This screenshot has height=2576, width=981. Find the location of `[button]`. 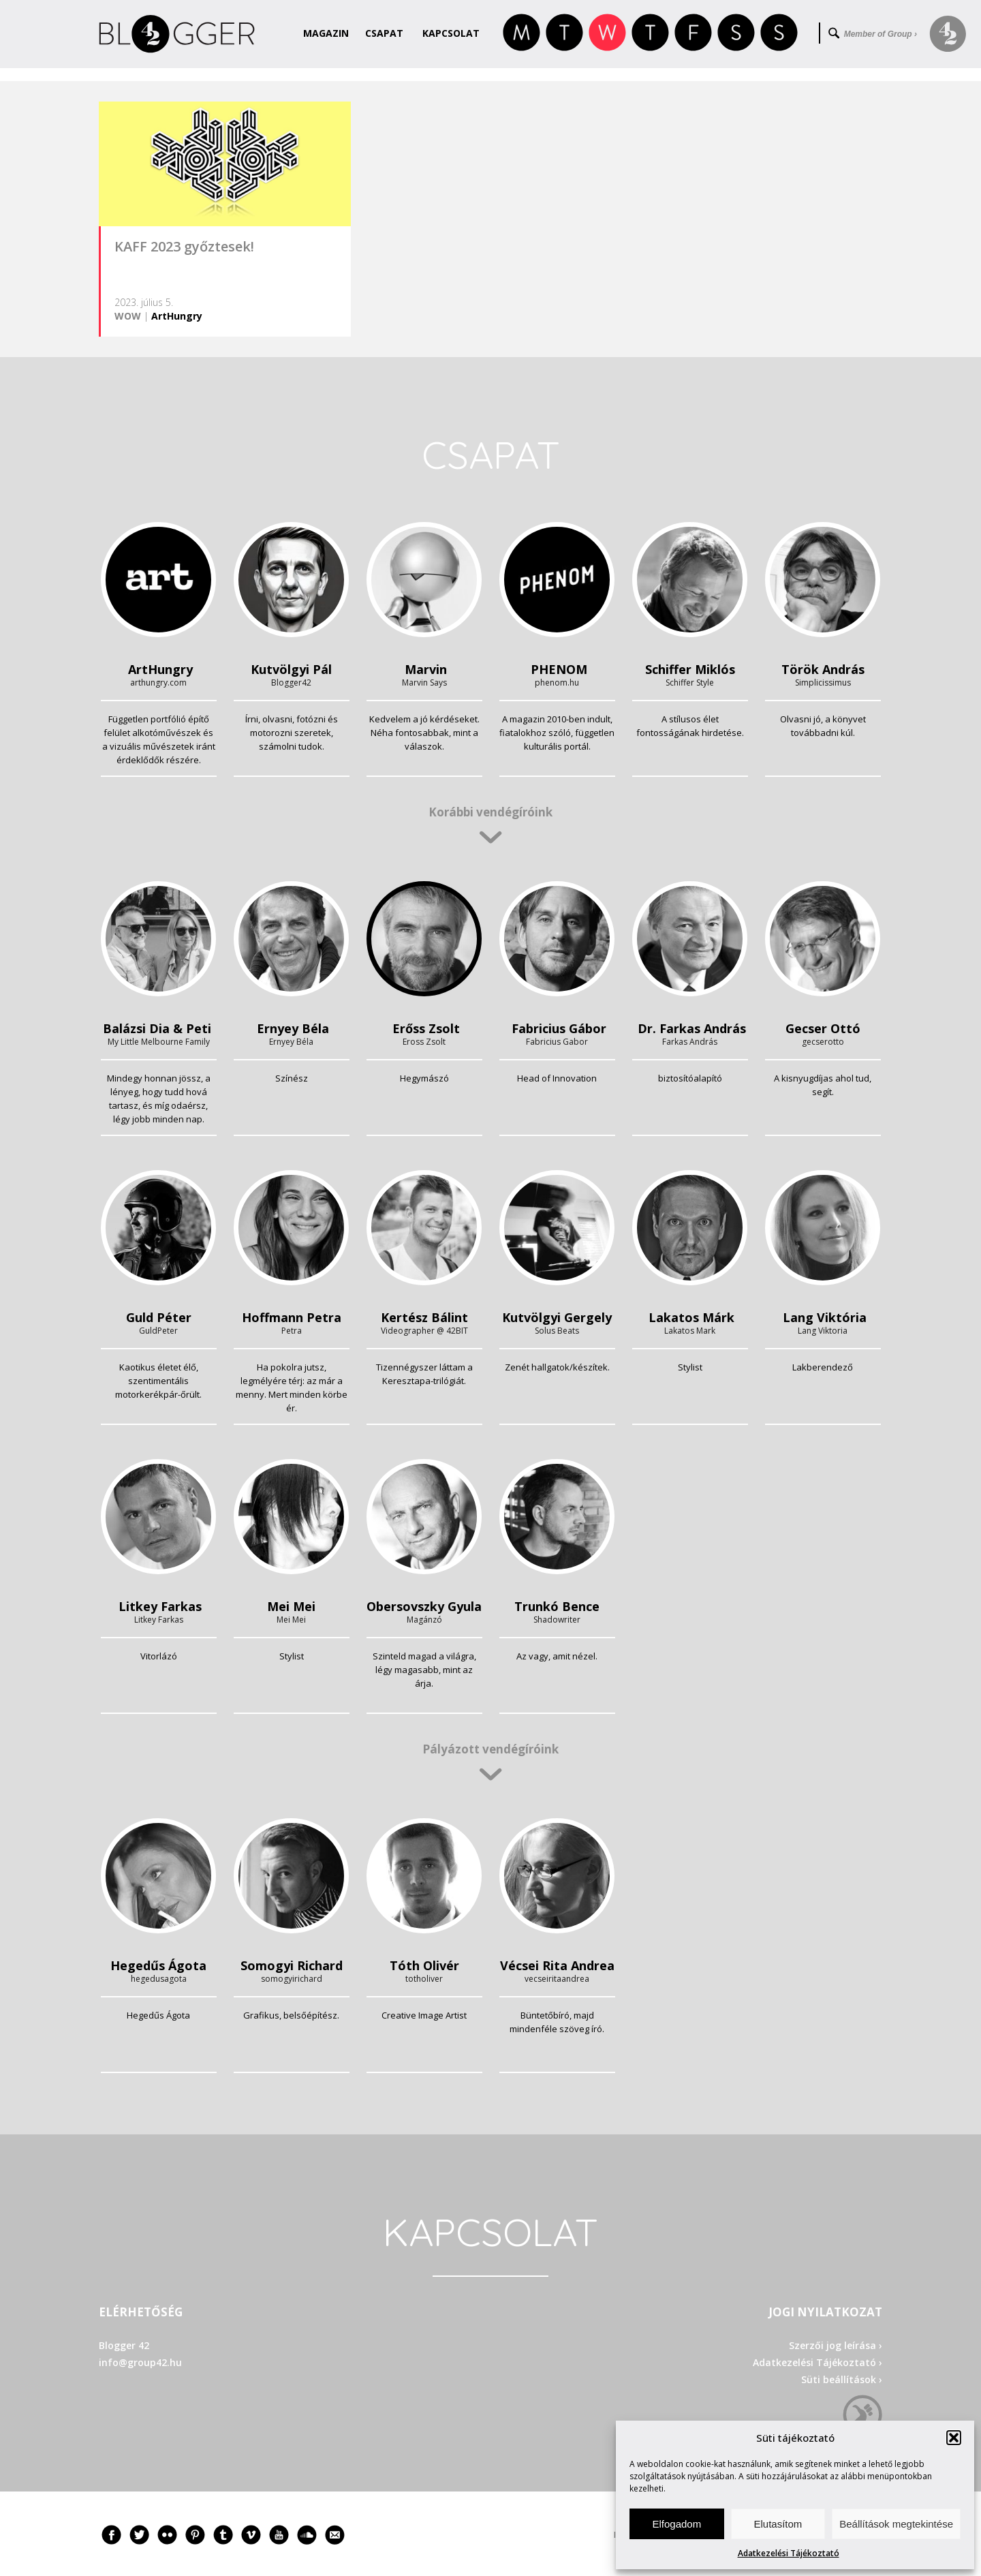

[button] is located at coordinates (954, 2437).